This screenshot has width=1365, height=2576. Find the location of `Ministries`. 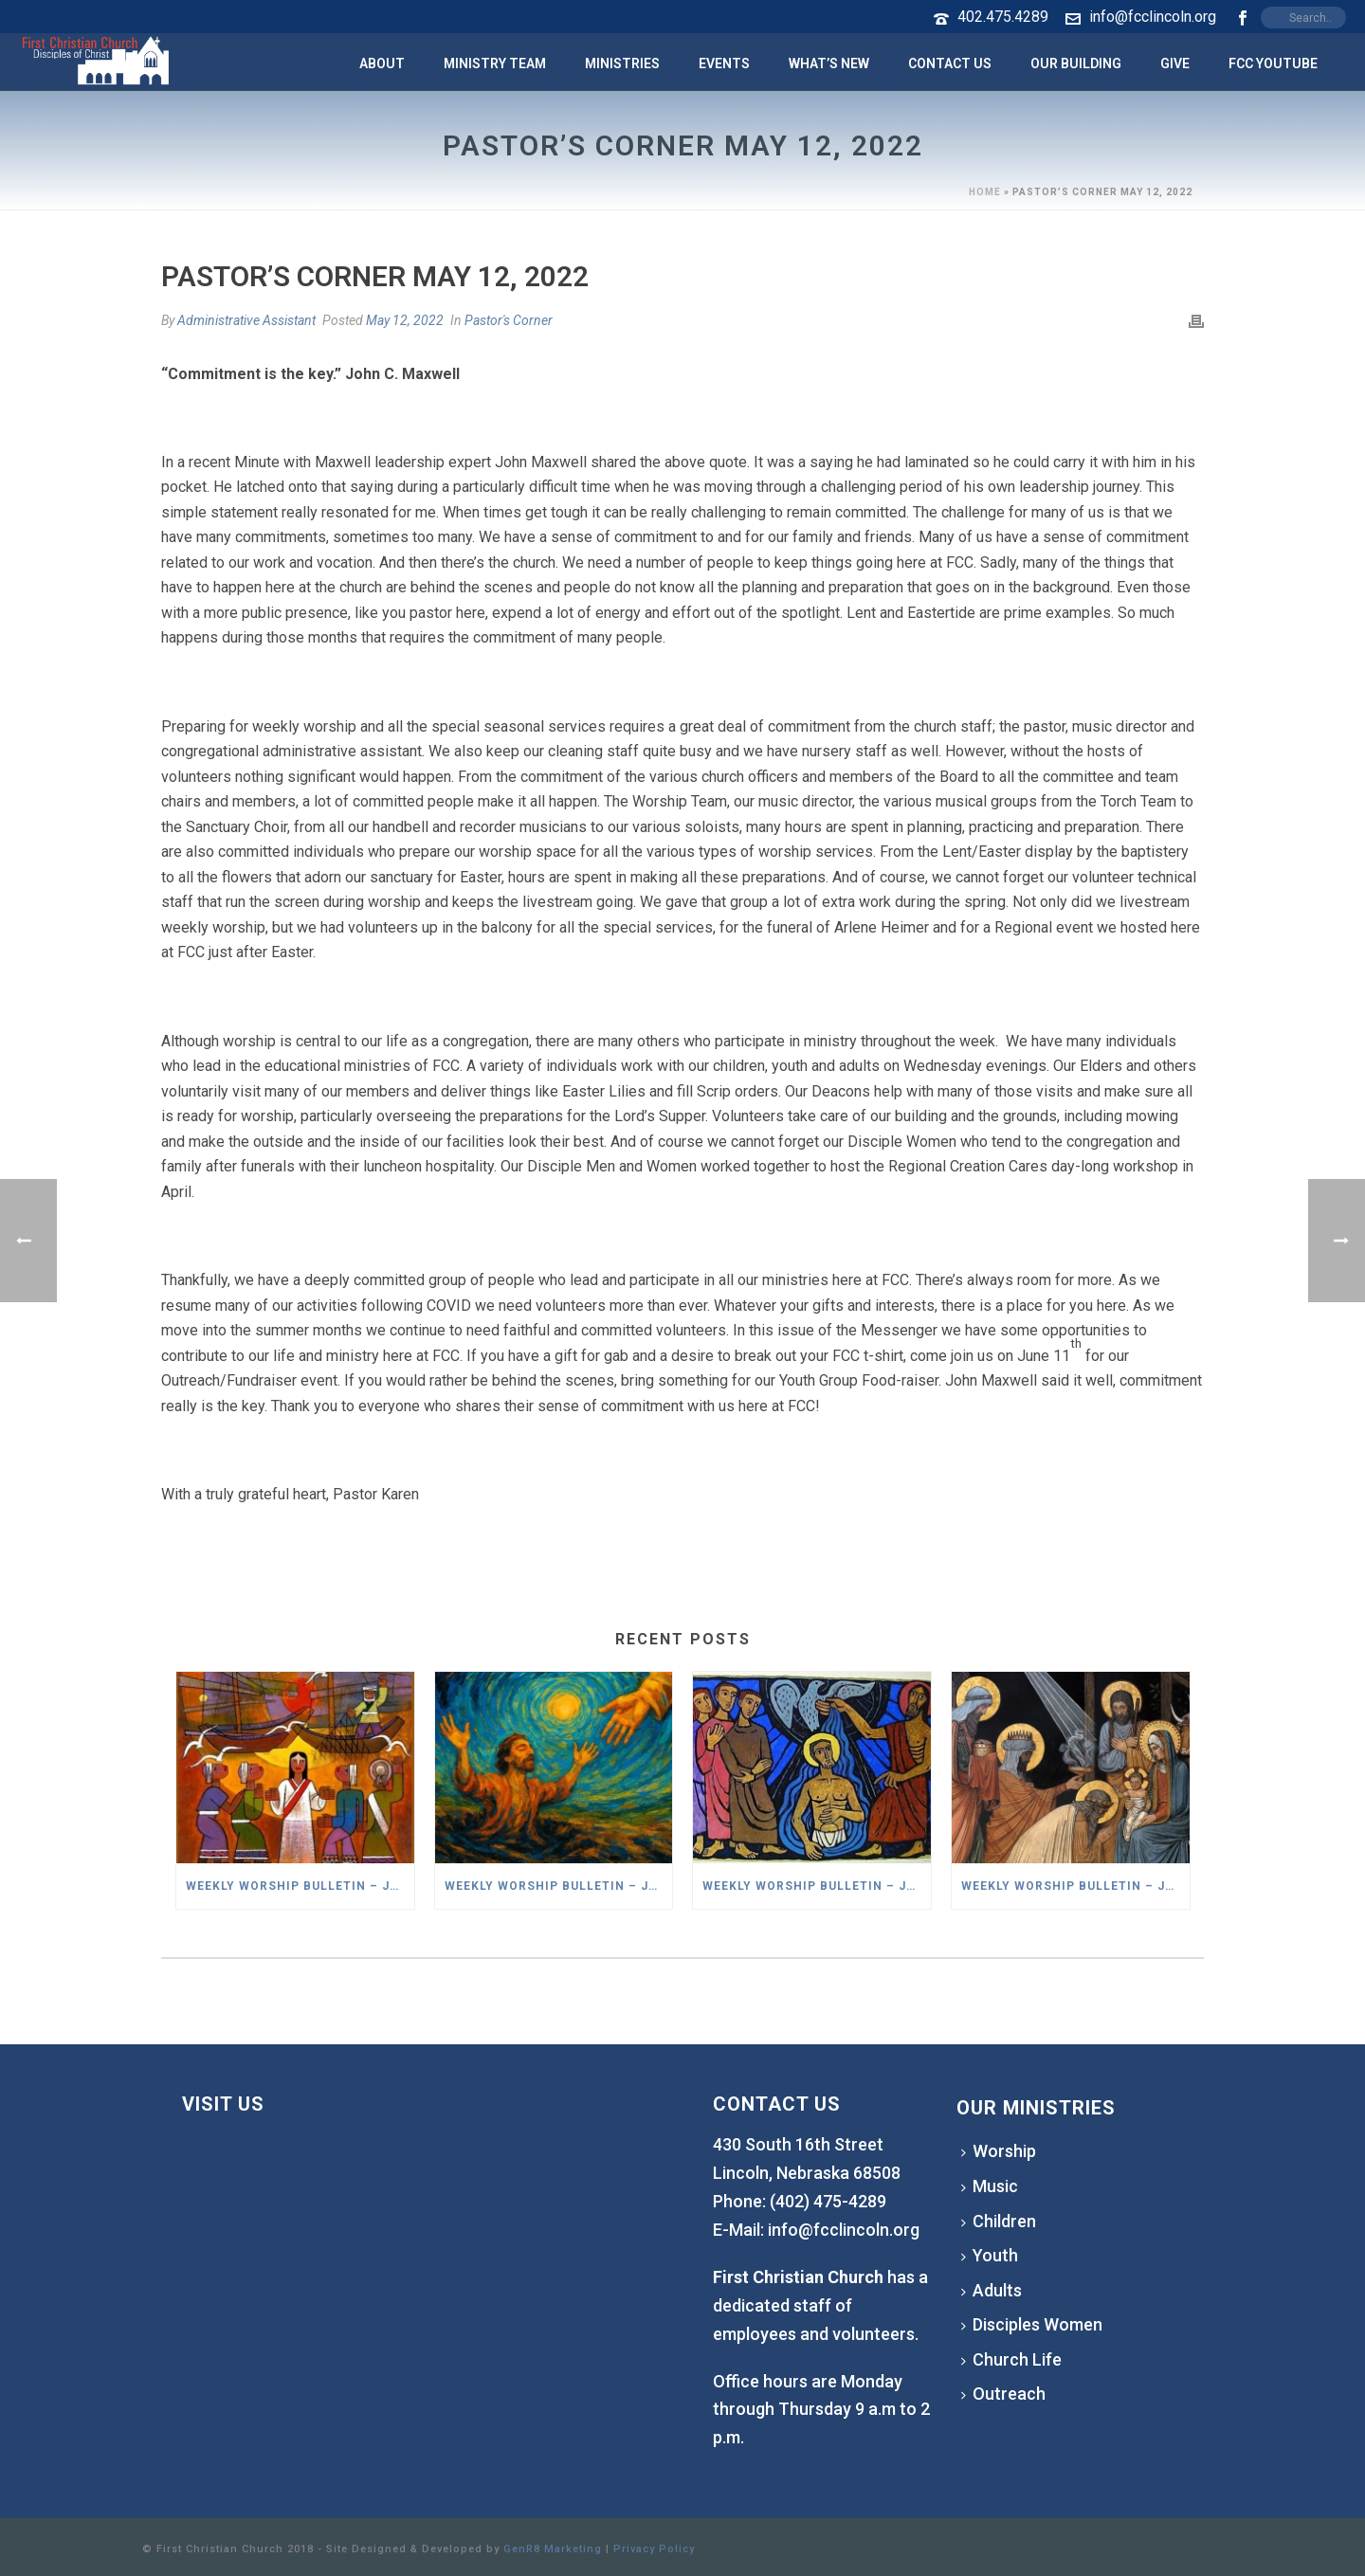

Ministries is located at coordinates (622, 63).